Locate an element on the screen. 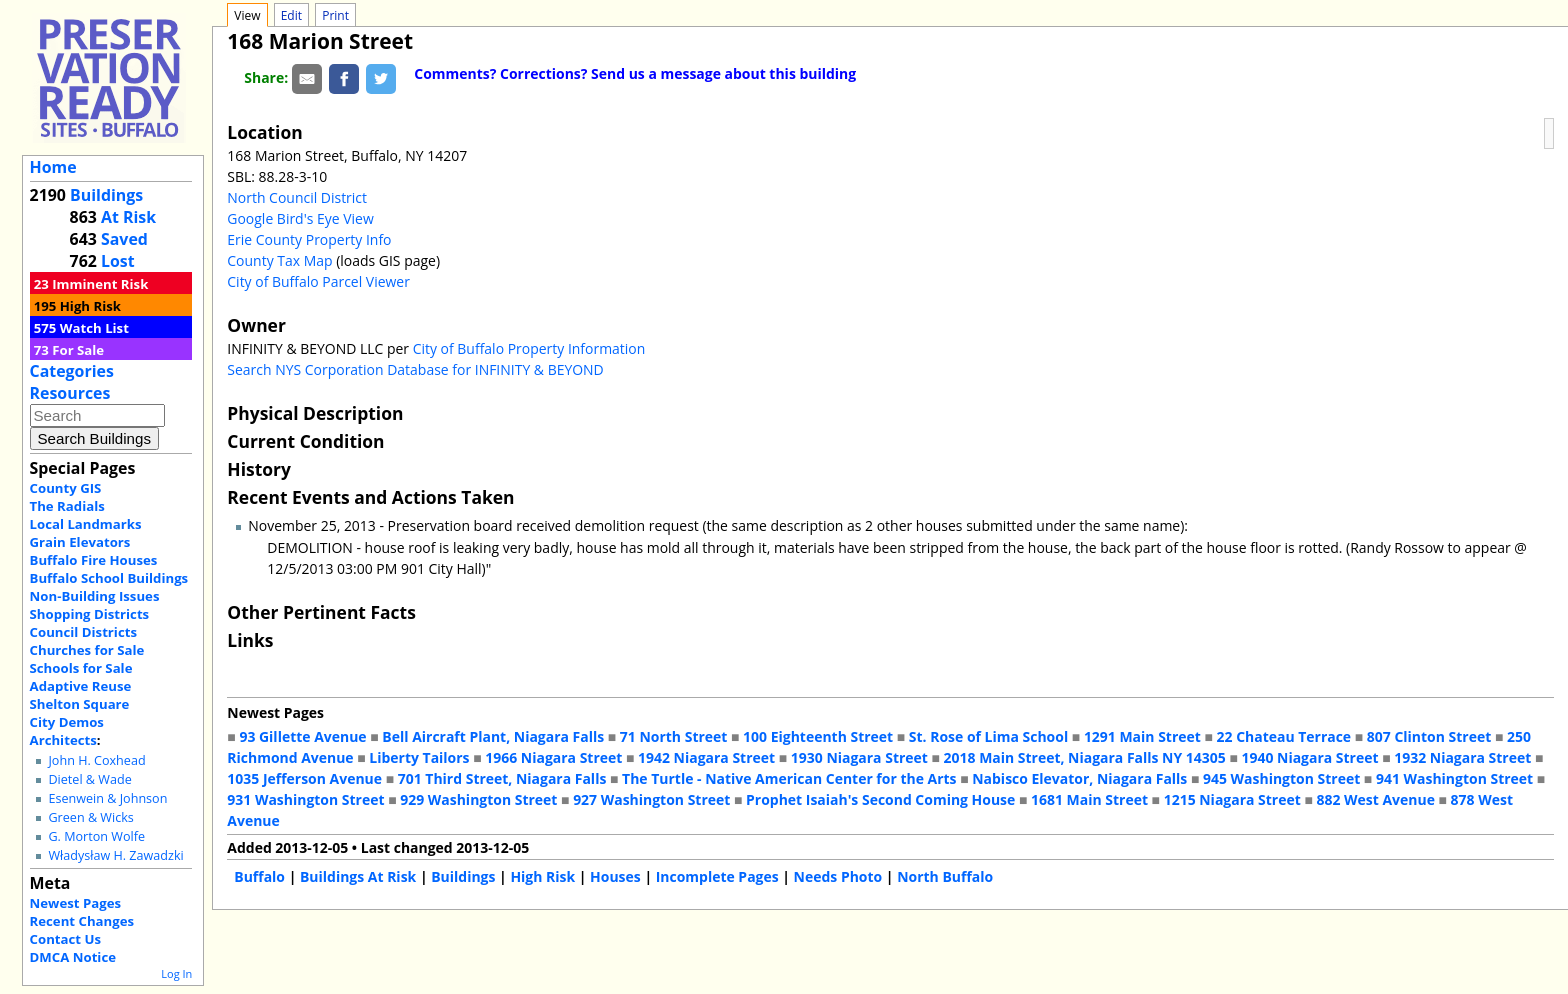  Contact Us is located at coordinates (65, 939).